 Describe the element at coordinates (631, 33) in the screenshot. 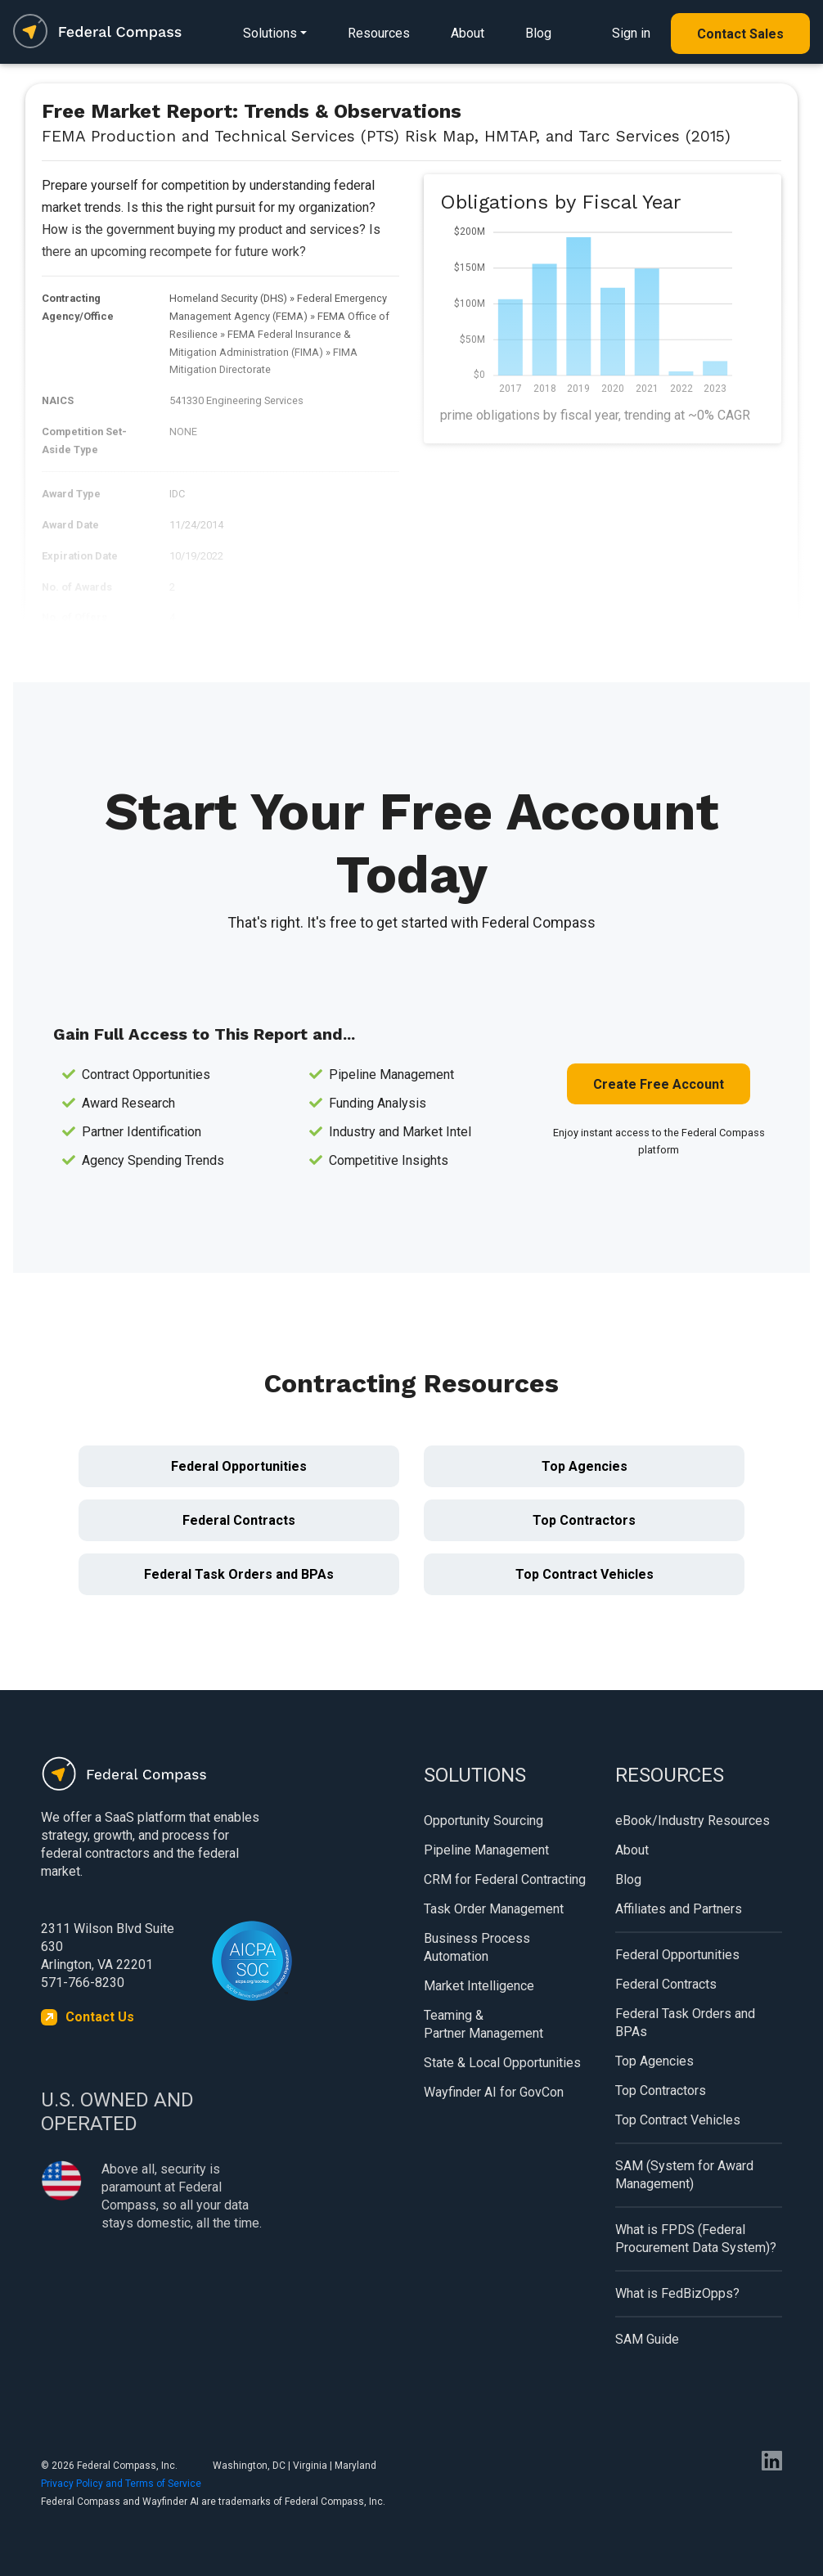

I see `Sign in` at that location.